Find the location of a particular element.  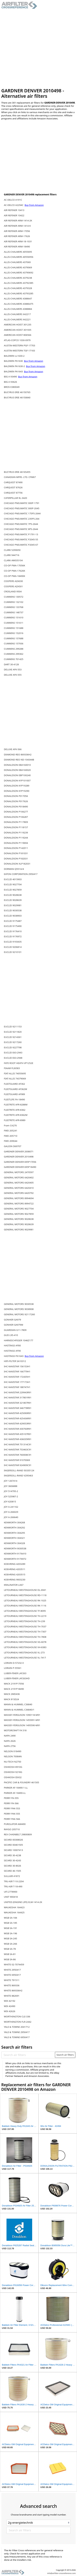

MACK 2191P18490 is located at coordinates (14, 1688).